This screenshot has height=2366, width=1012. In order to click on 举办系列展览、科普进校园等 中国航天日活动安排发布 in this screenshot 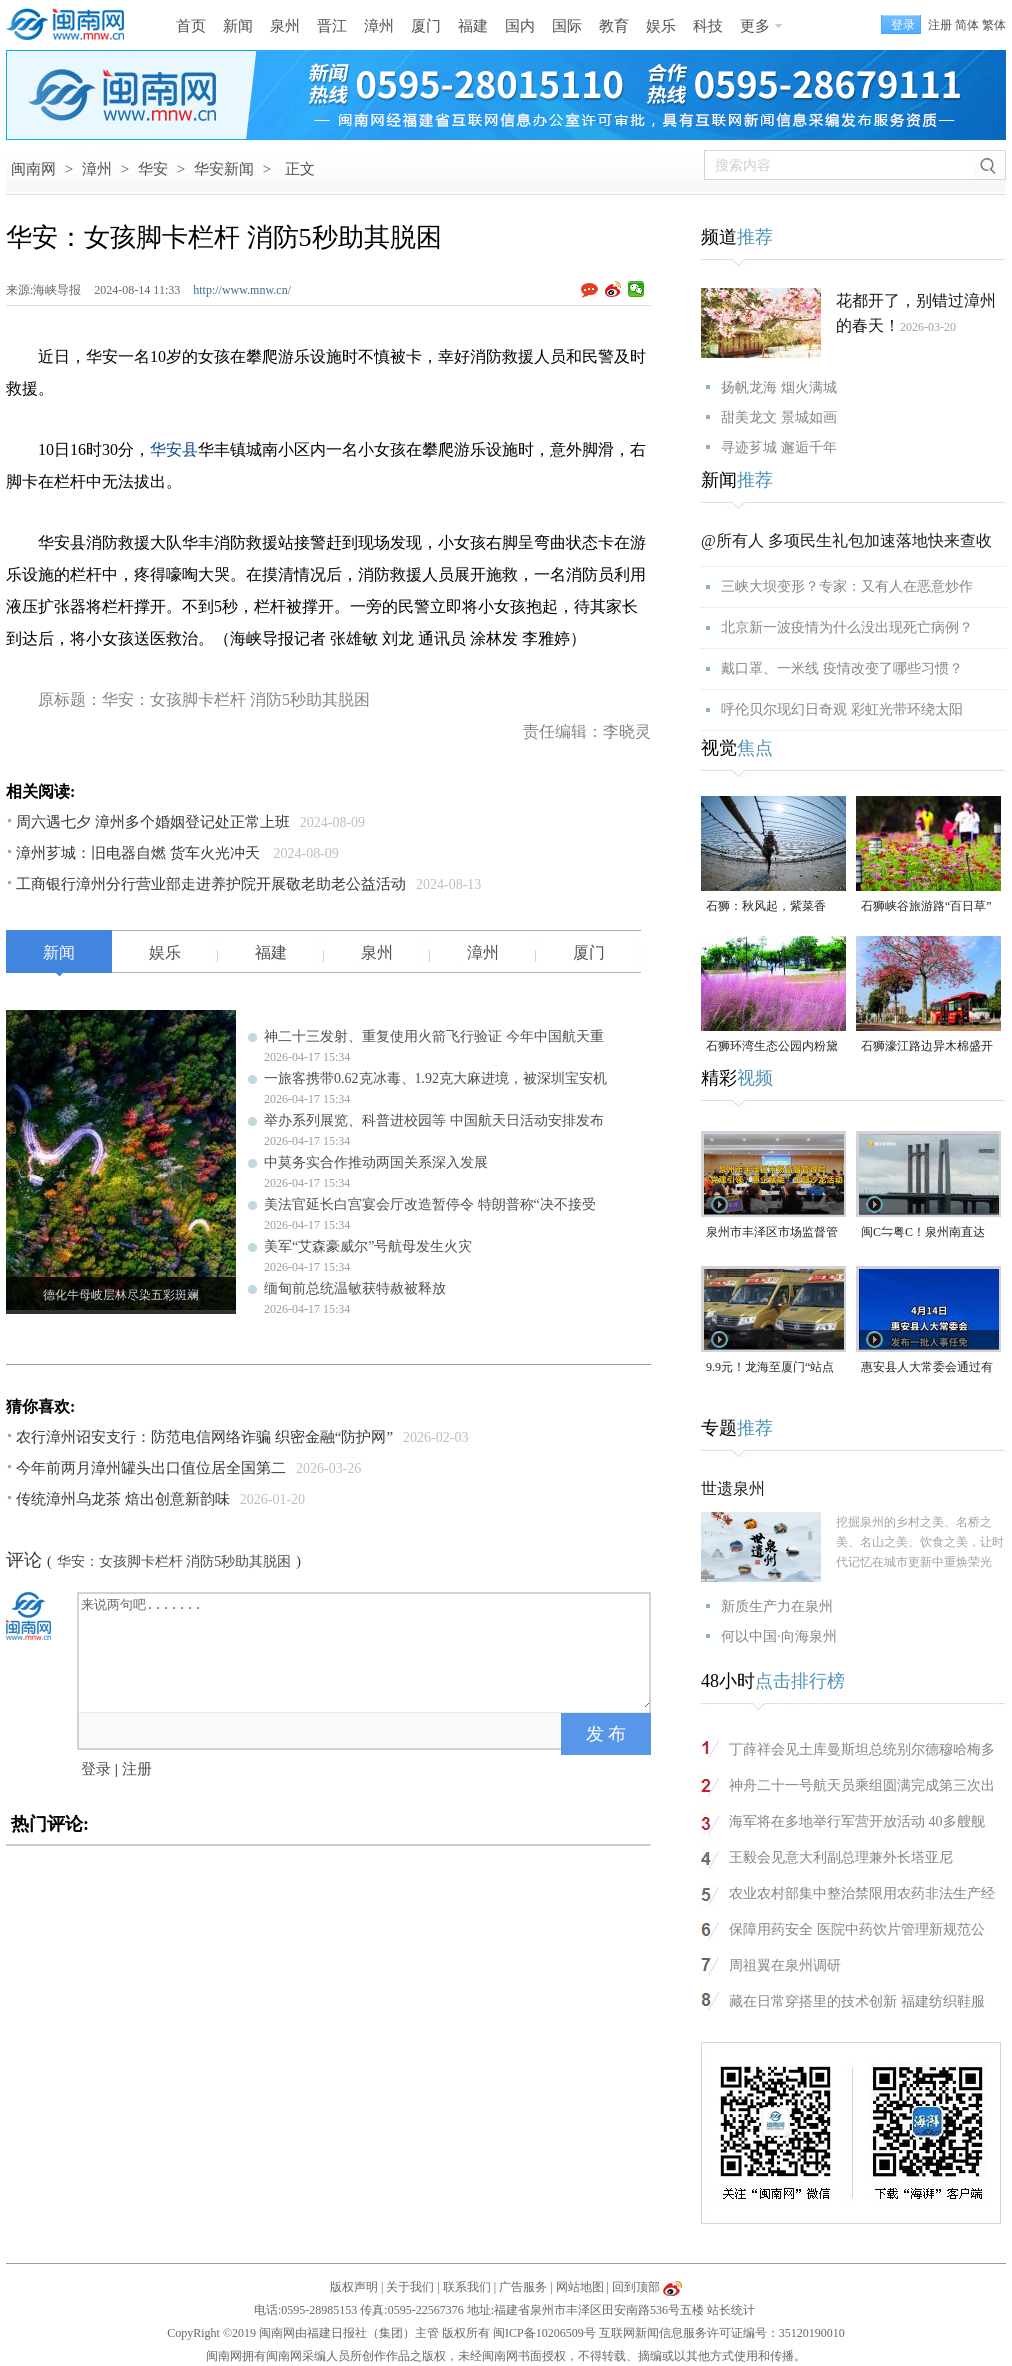, I will do `click(434, 1120)`.